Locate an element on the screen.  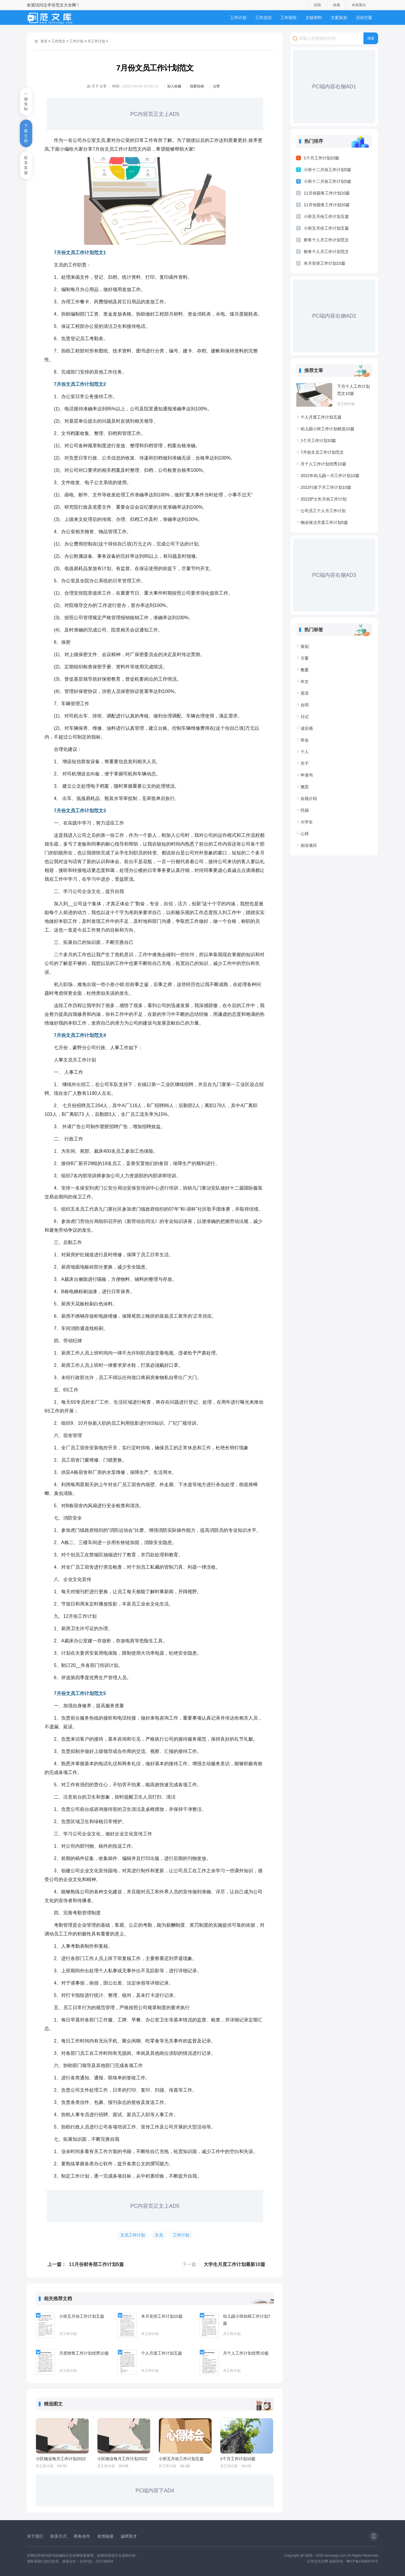
粤ICP备19080075号 is located at coordinates (362, 2561).